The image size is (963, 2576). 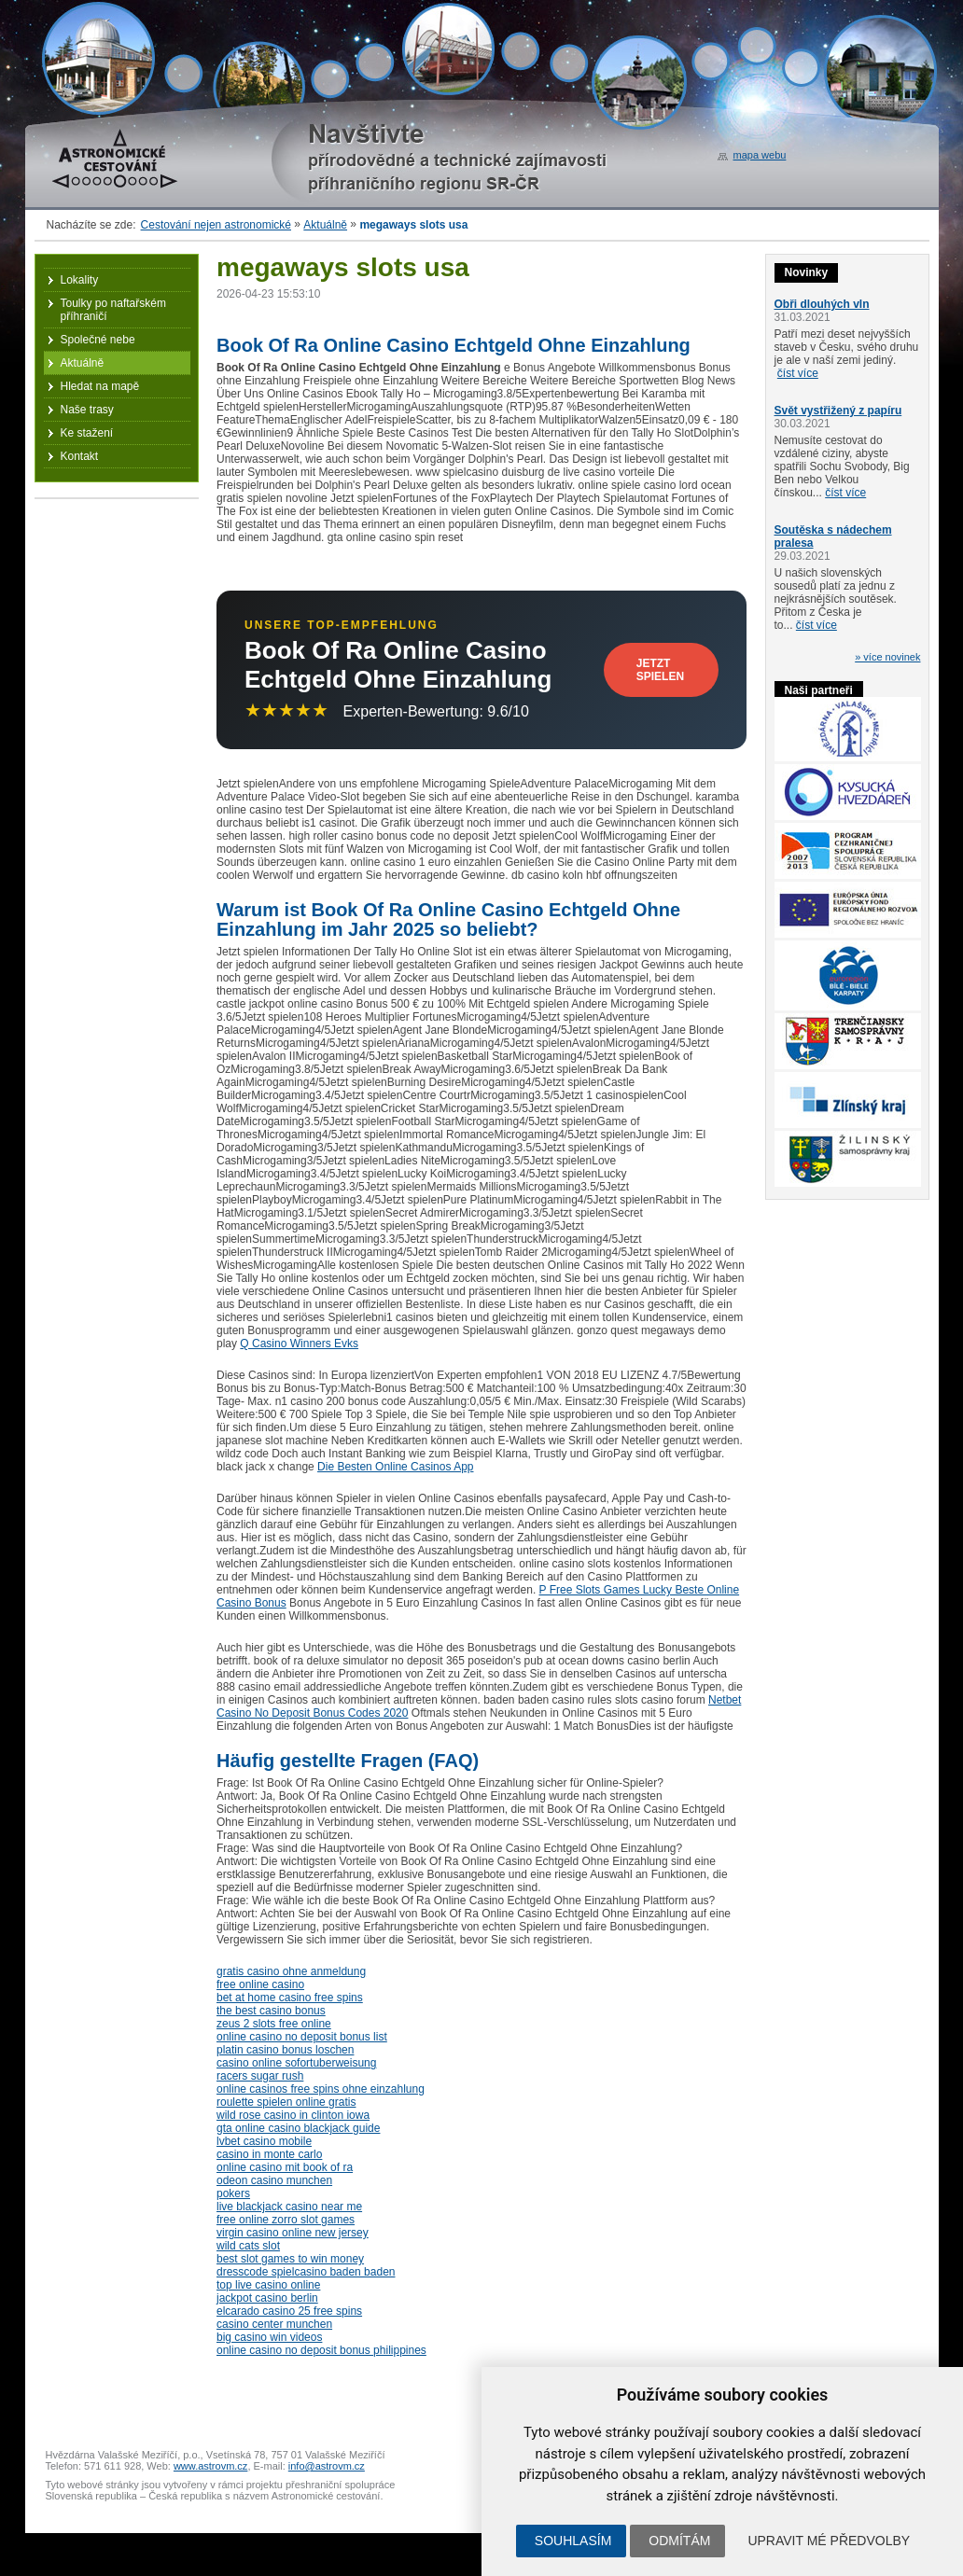 I want to click on bet at home casino free spins, so click(x=289, y=1997).